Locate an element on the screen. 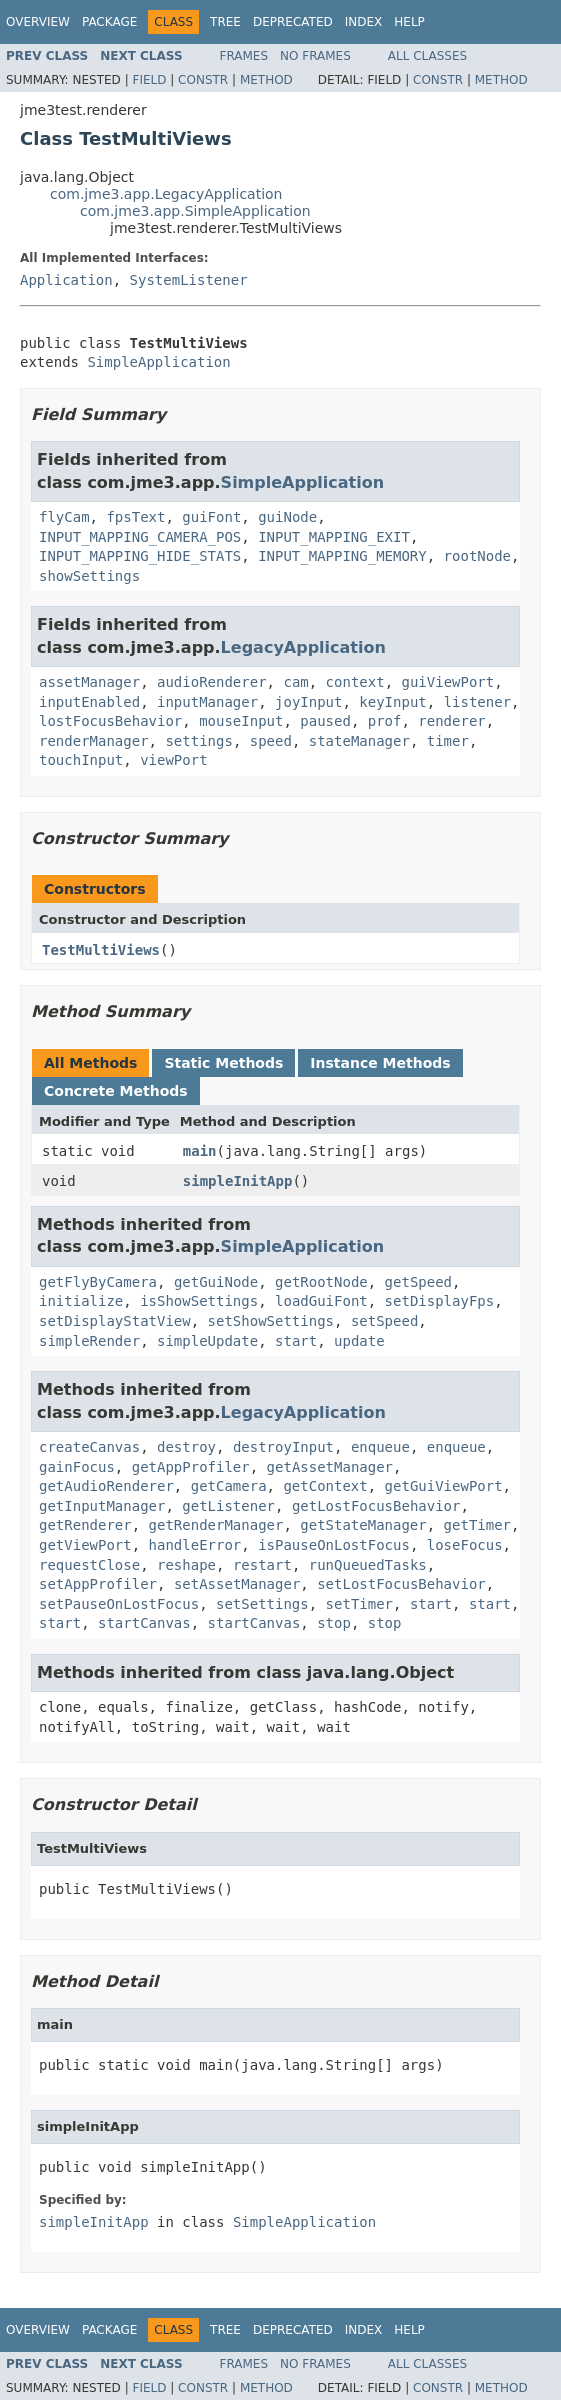 The width and height of the screenshot is (561, 2400). getGuiViewPort is located at coordinates (444, 1486).